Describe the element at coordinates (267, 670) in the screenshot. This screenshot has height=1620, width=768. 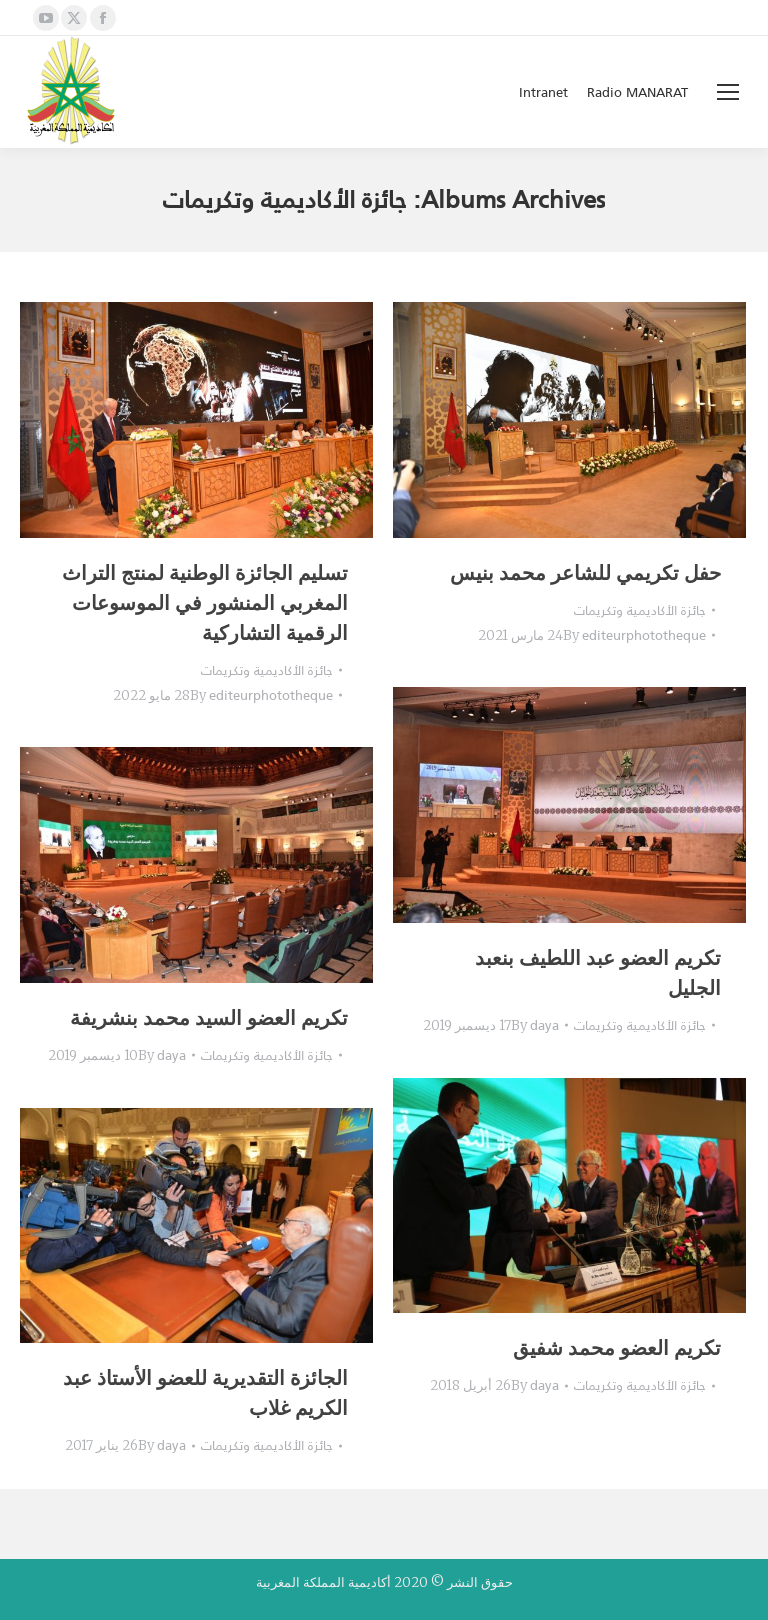
I see `جائزة الأكاديمية وتكريمات` at that location.